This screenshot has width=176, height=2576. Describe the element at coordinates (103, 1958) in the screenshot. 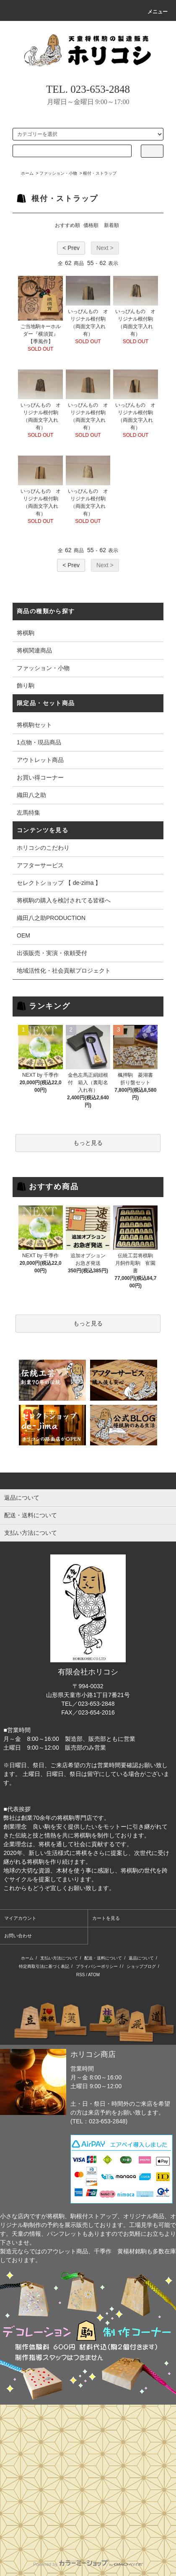

I see `配送・送料について` at that location.